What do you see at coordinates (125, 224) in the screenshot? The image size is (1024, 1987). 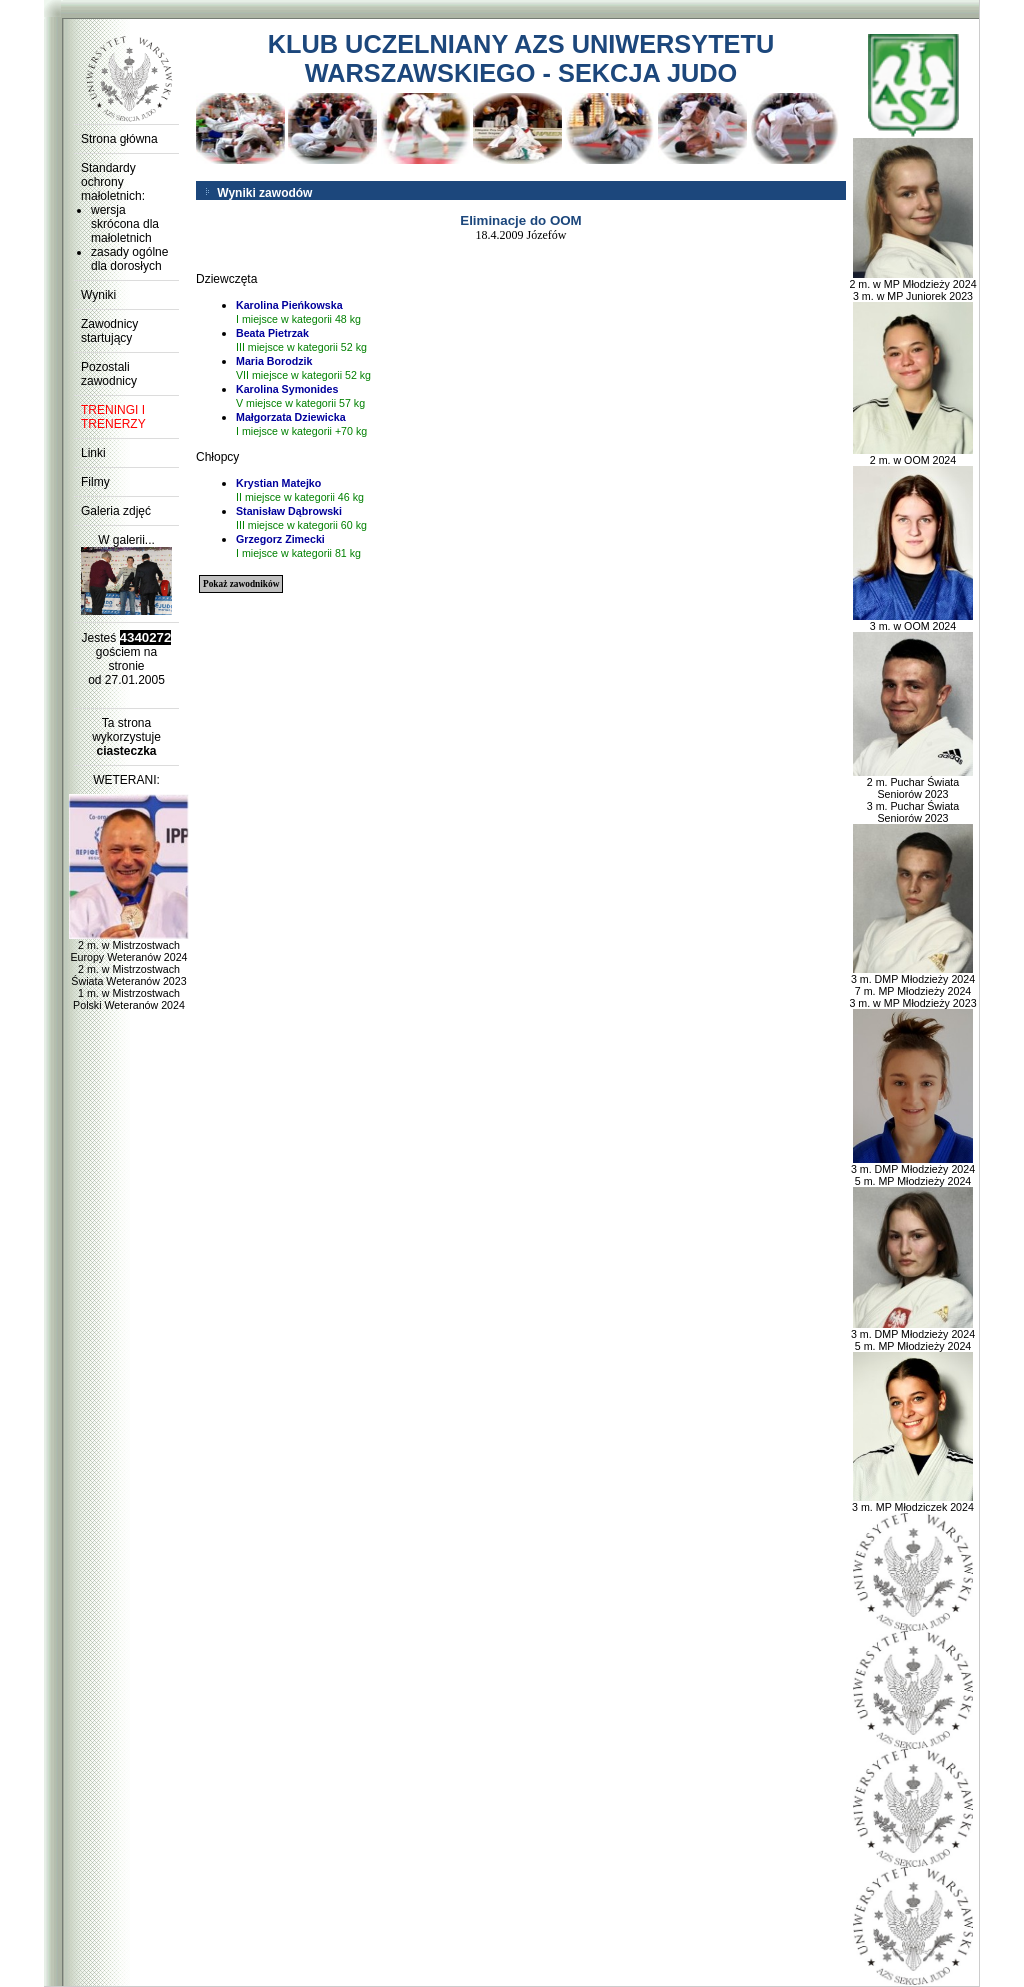 I see `wersja skrócona dla małoletnich` at bounding box center [125, 224].